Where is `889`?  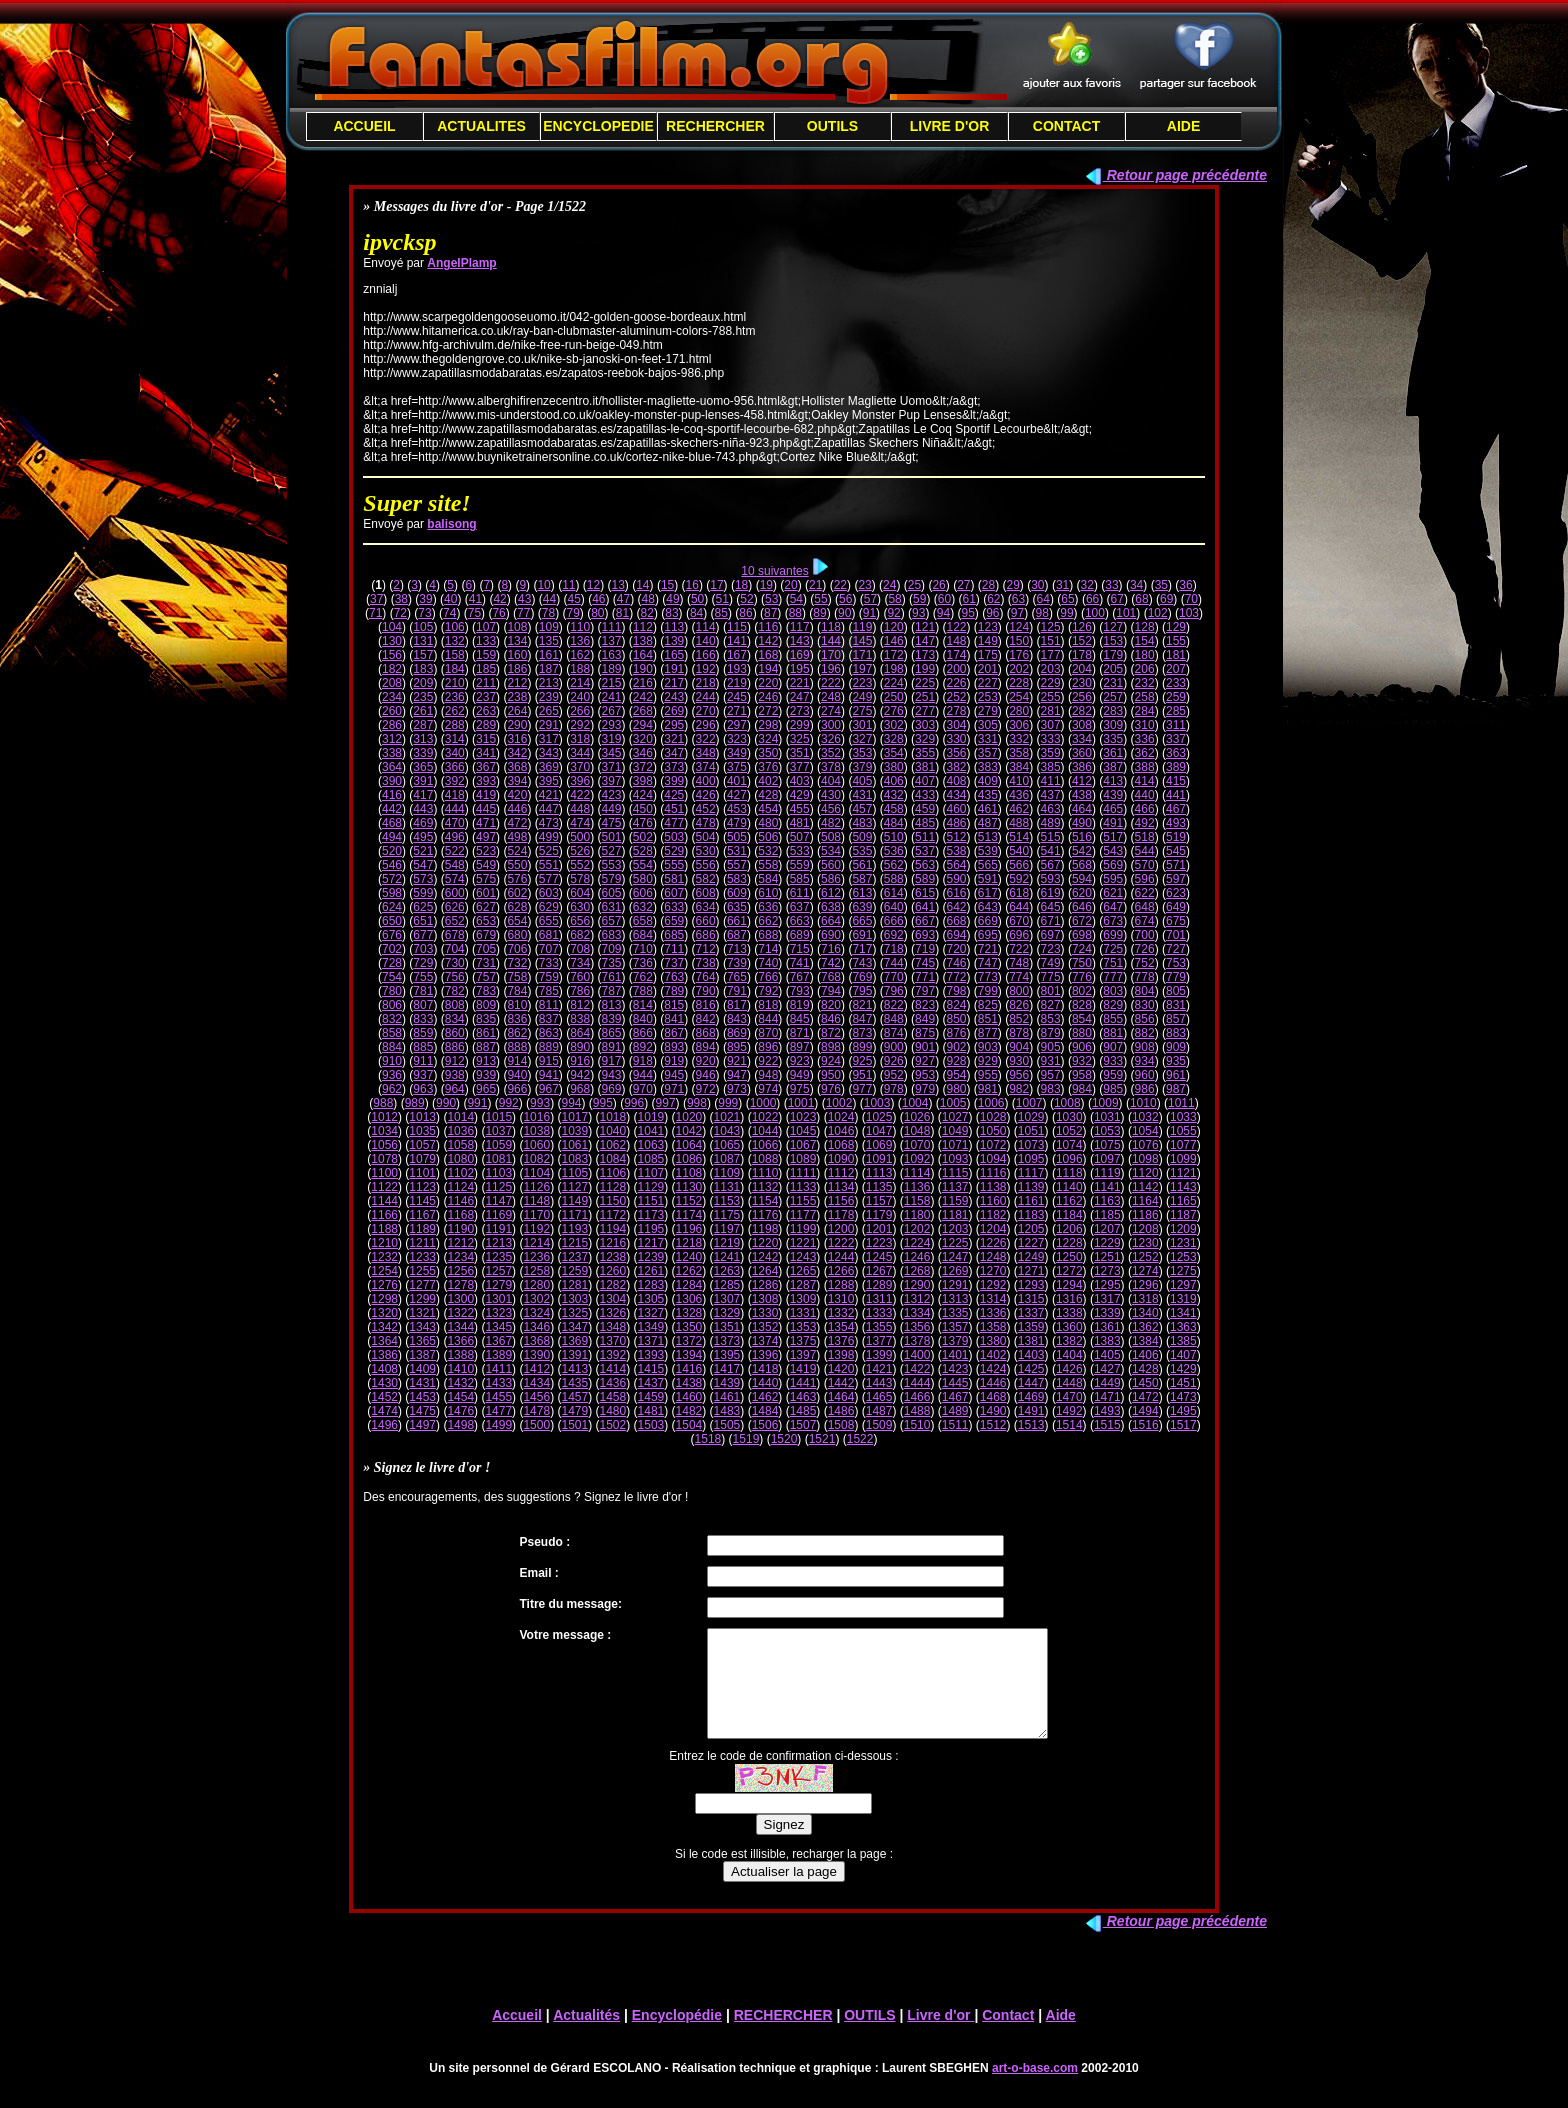 889 is located at coordinates (549, 1047).